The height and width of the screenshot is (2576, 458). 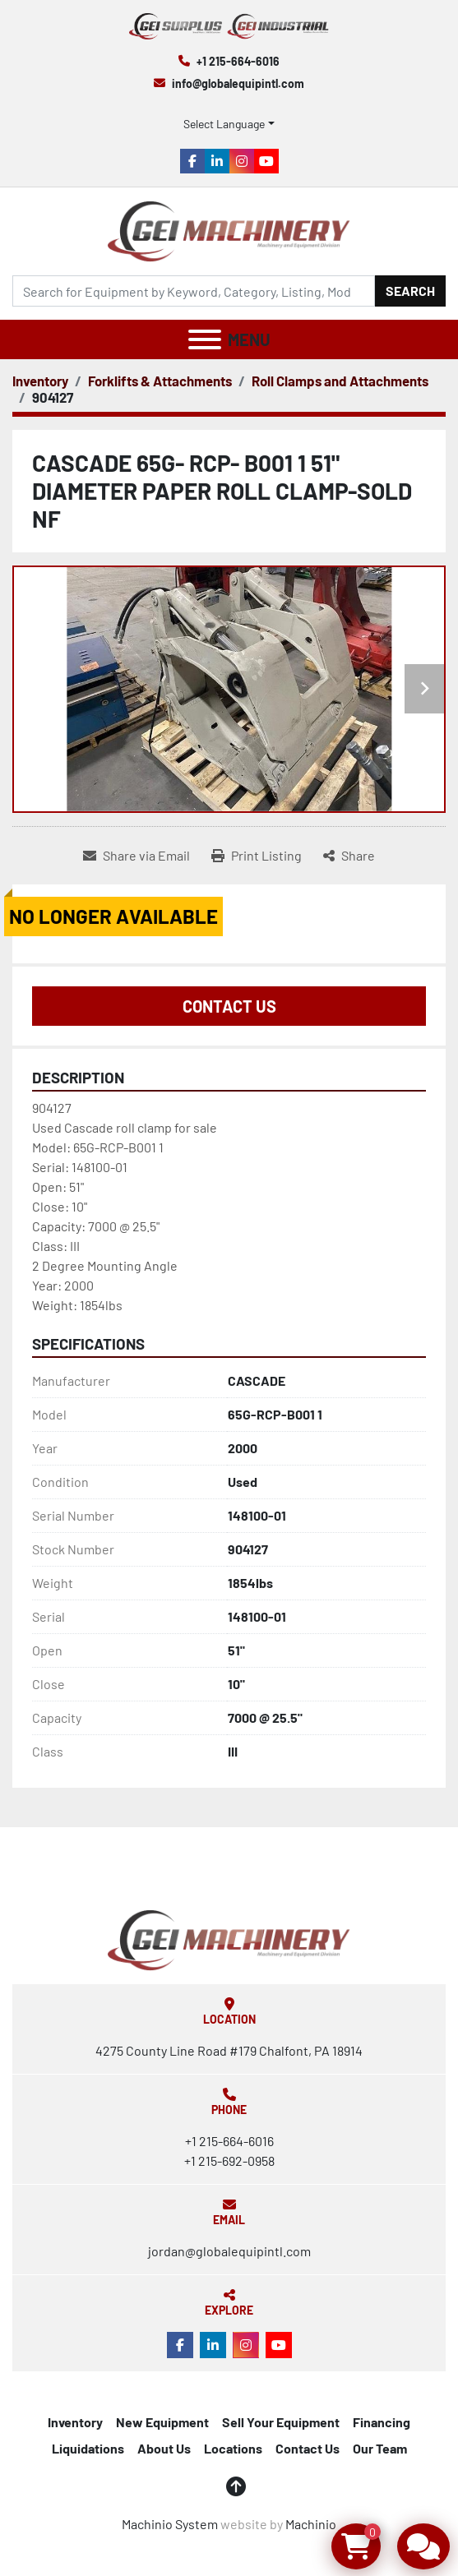 What do you see at coordinates (162, 2422) in the screenshot?
I see `New Equipment` at bounding box center [162, 2422].